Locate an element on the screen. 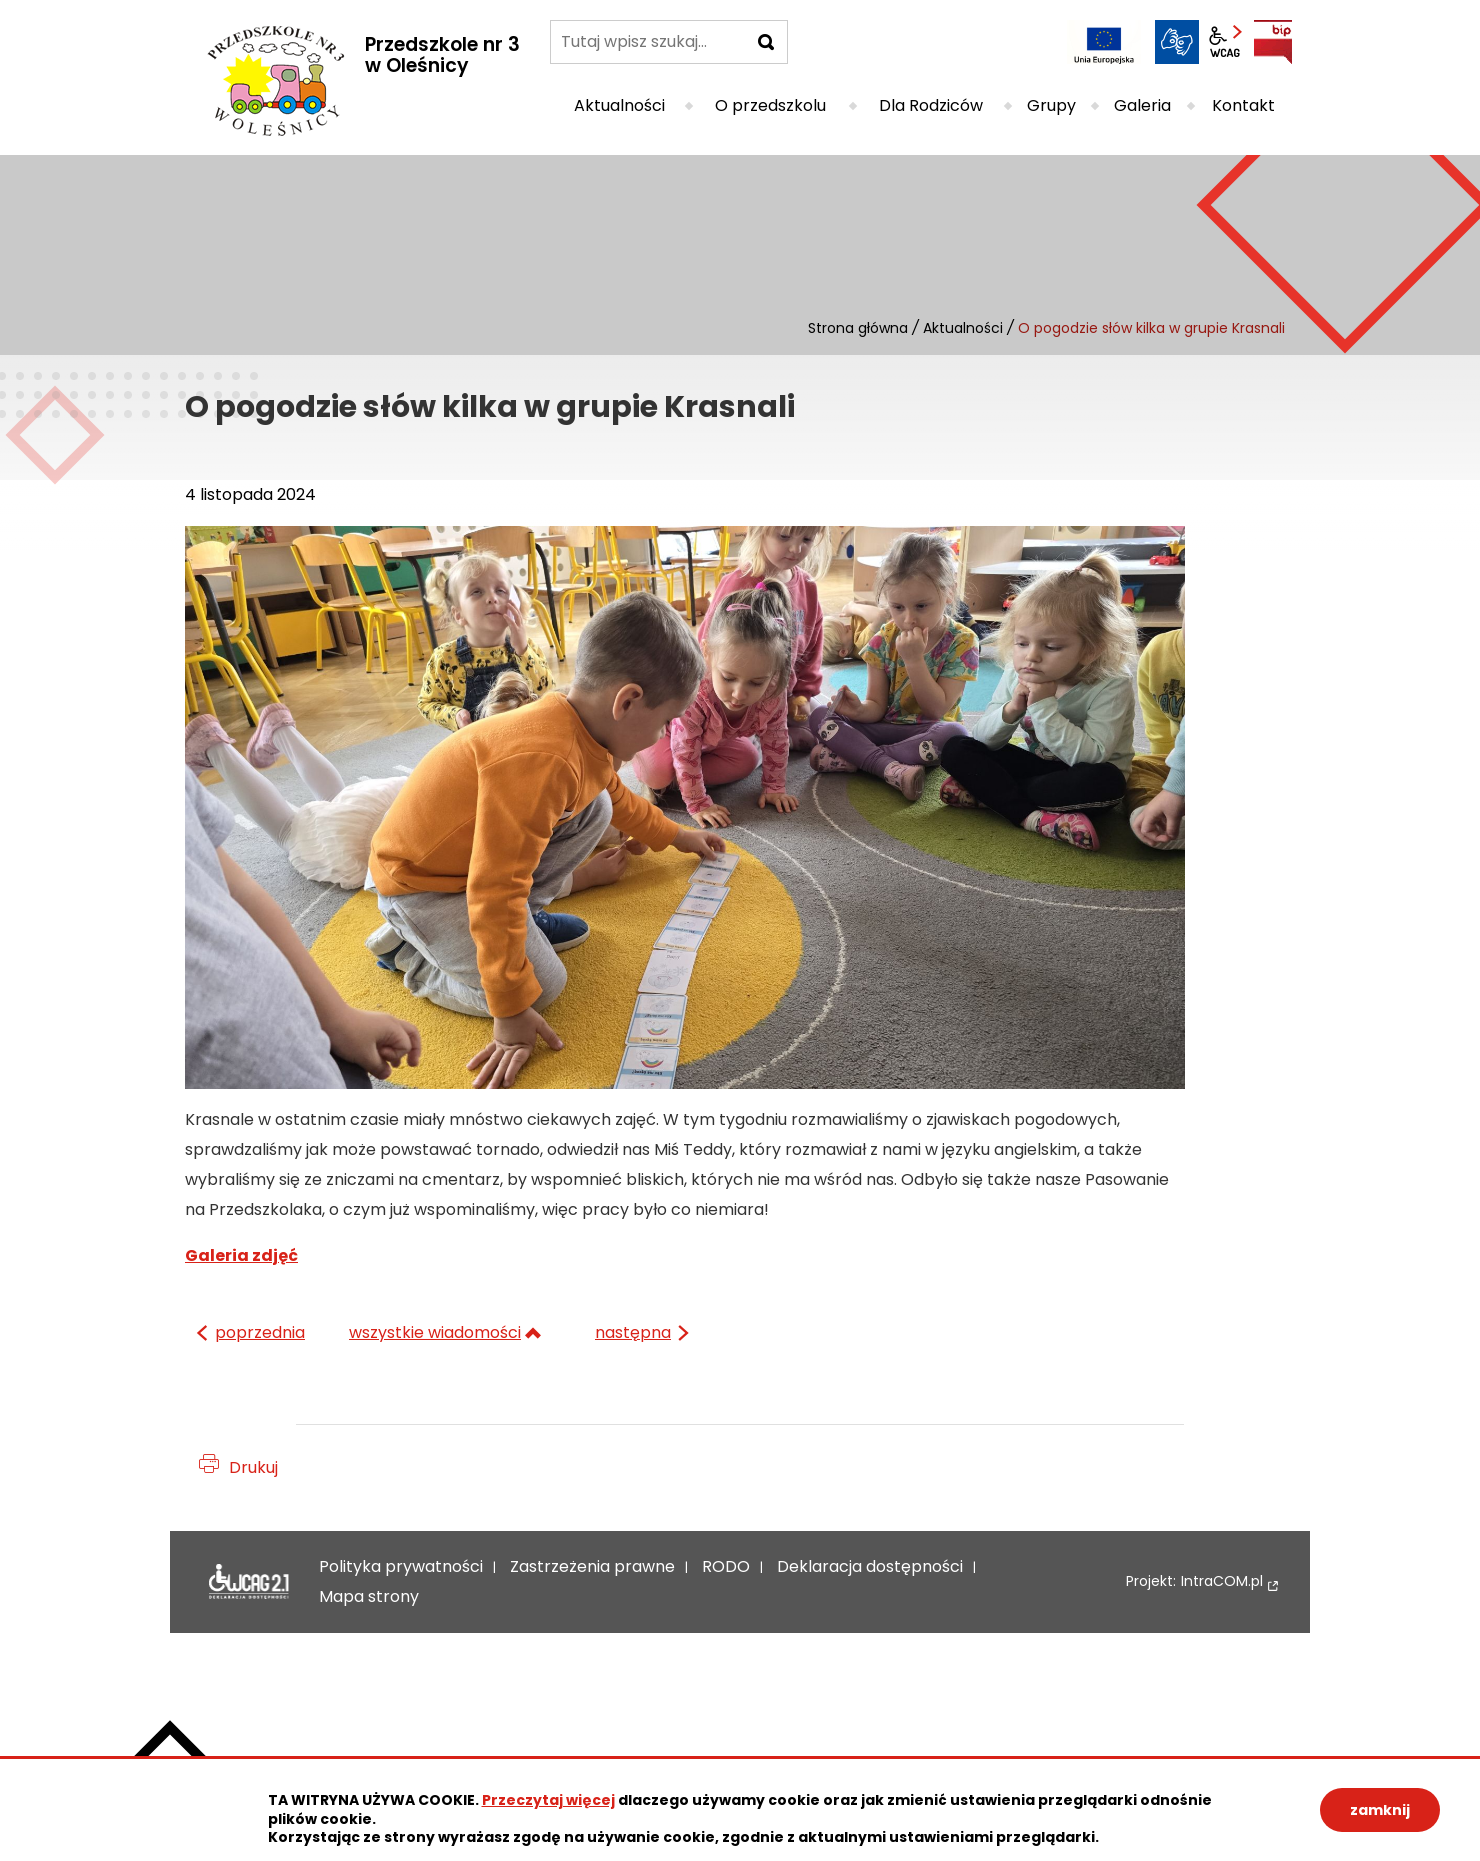 The height and width of the screenshot is (1861, 1480). IntraCOM.pl is located at coordinates (1222, 1581).